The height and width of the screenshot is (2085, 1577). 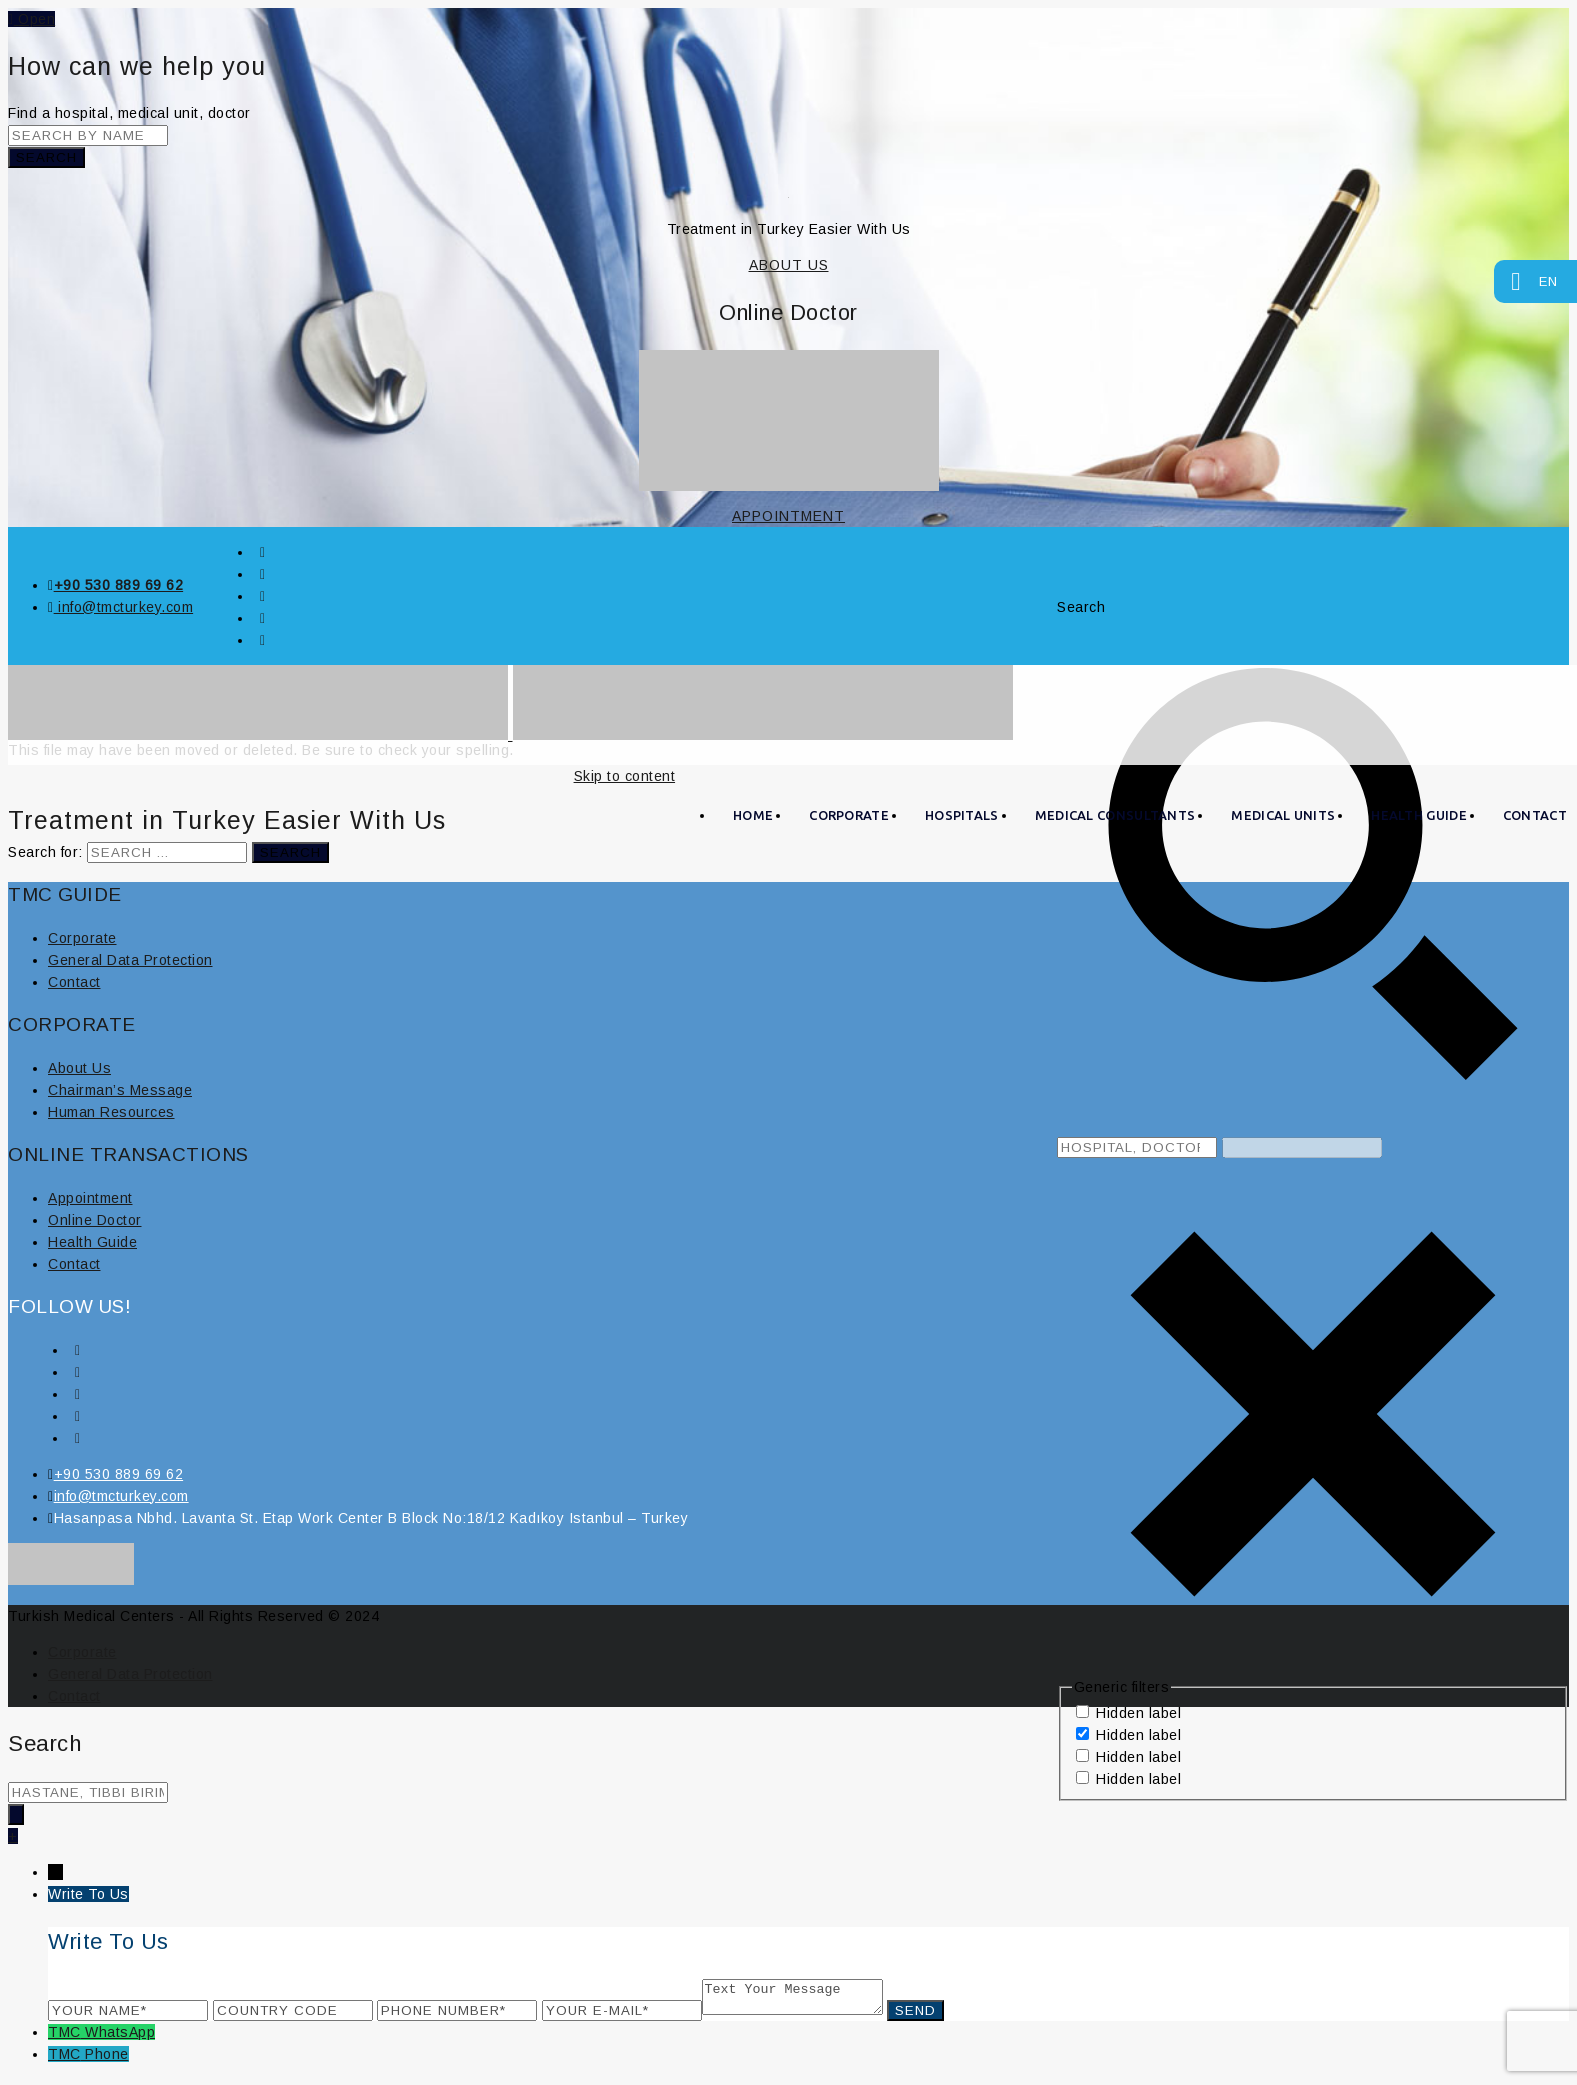 I want to click on [Search autocomplete, ignore please], so click(x=1302, y=1147).